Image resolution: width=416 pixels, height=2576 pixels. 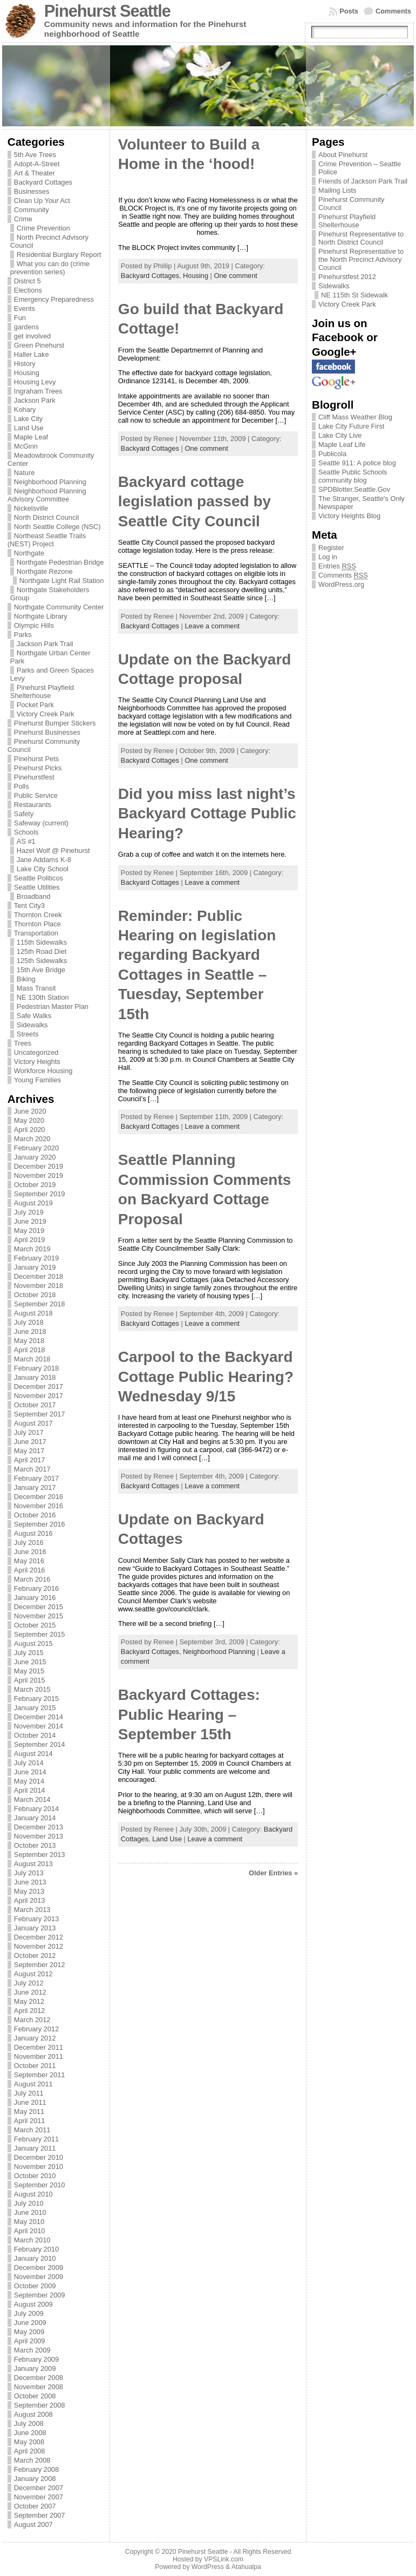 What do you see at coordinates (33, 1313) in the screenshot?
I see `August 2018` at bounding box center [33, 1313].